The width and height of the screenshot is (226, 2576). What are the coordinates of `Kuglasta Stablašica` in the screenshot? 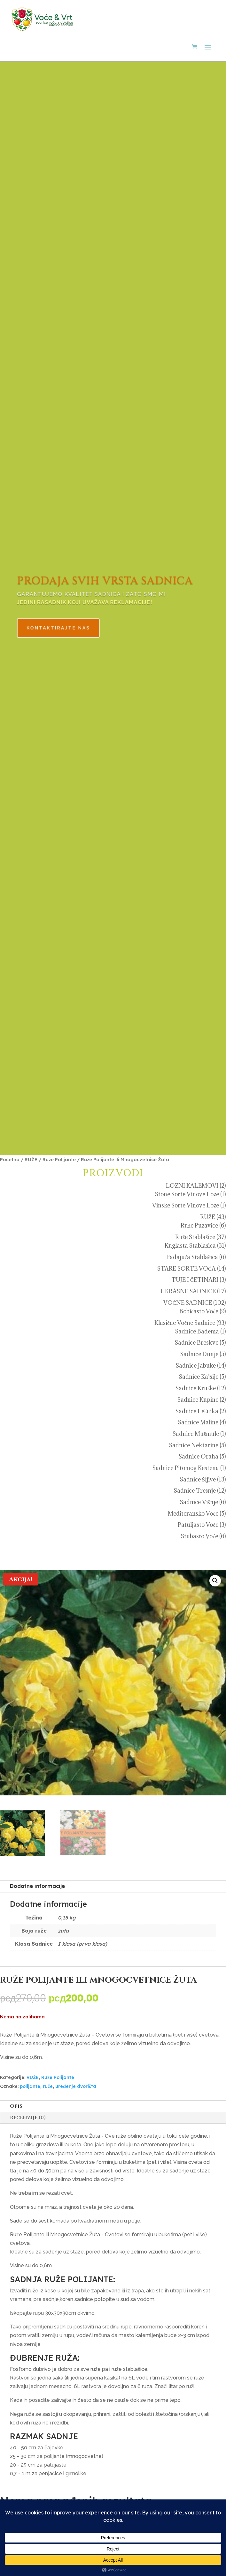 It's located at (190, 1245).